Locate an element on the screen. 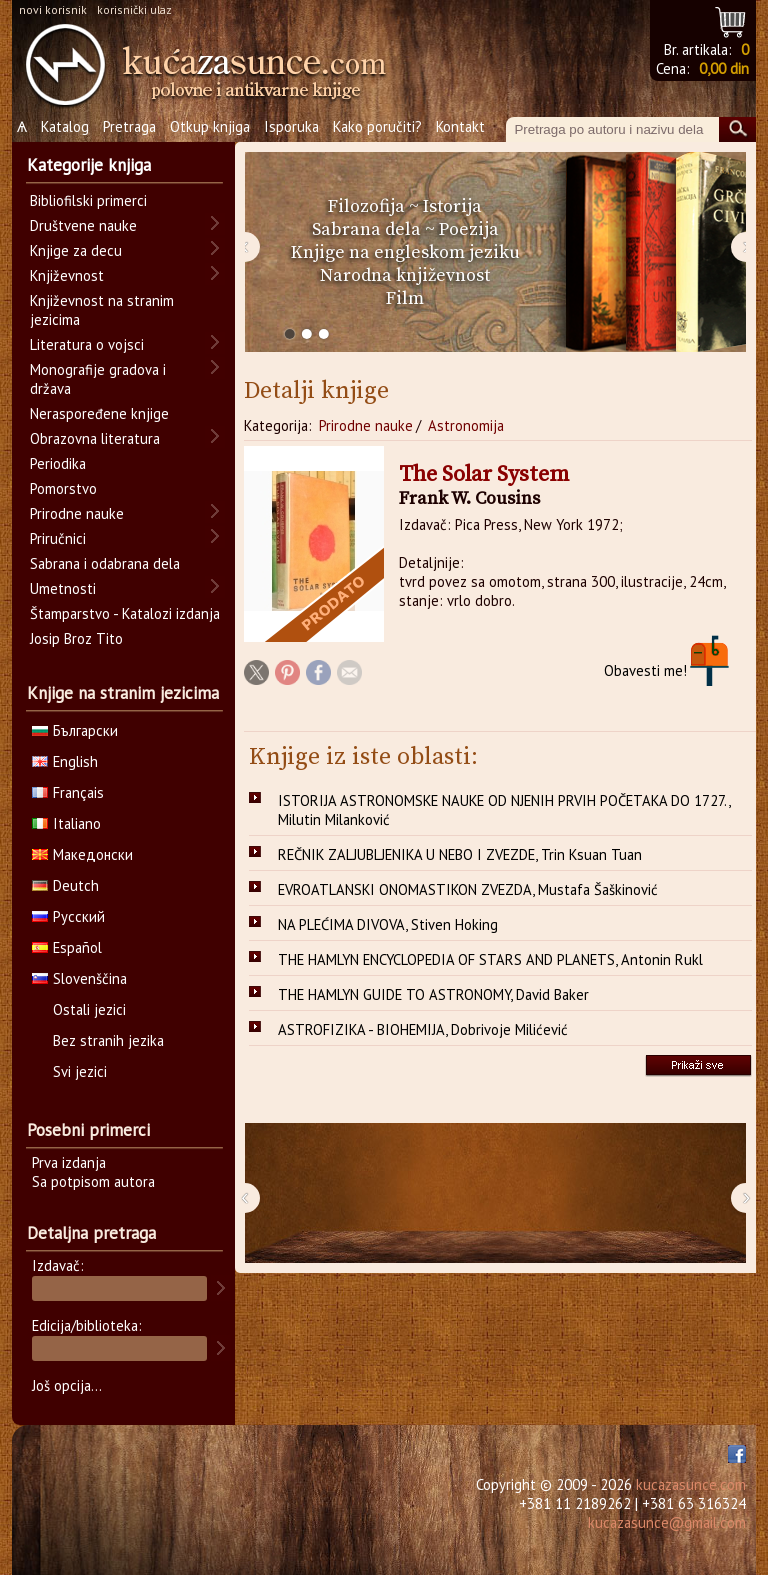 Image resolution: width=768 pixels, height=1575 pixels. Knjige za decu is located at coordinates (76, 250).